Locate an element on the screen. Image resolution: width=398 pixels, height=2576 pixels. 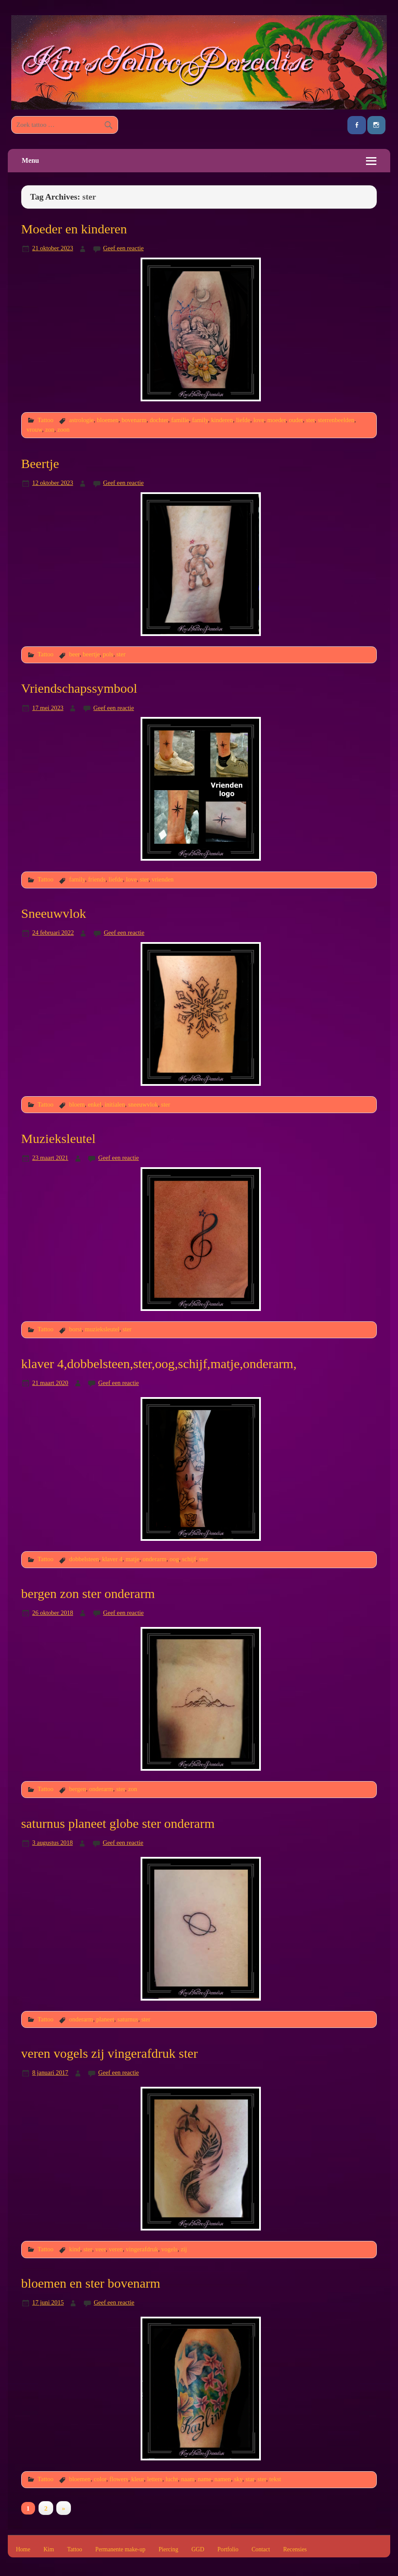
Recensies is located at coordinates (295, 2550).